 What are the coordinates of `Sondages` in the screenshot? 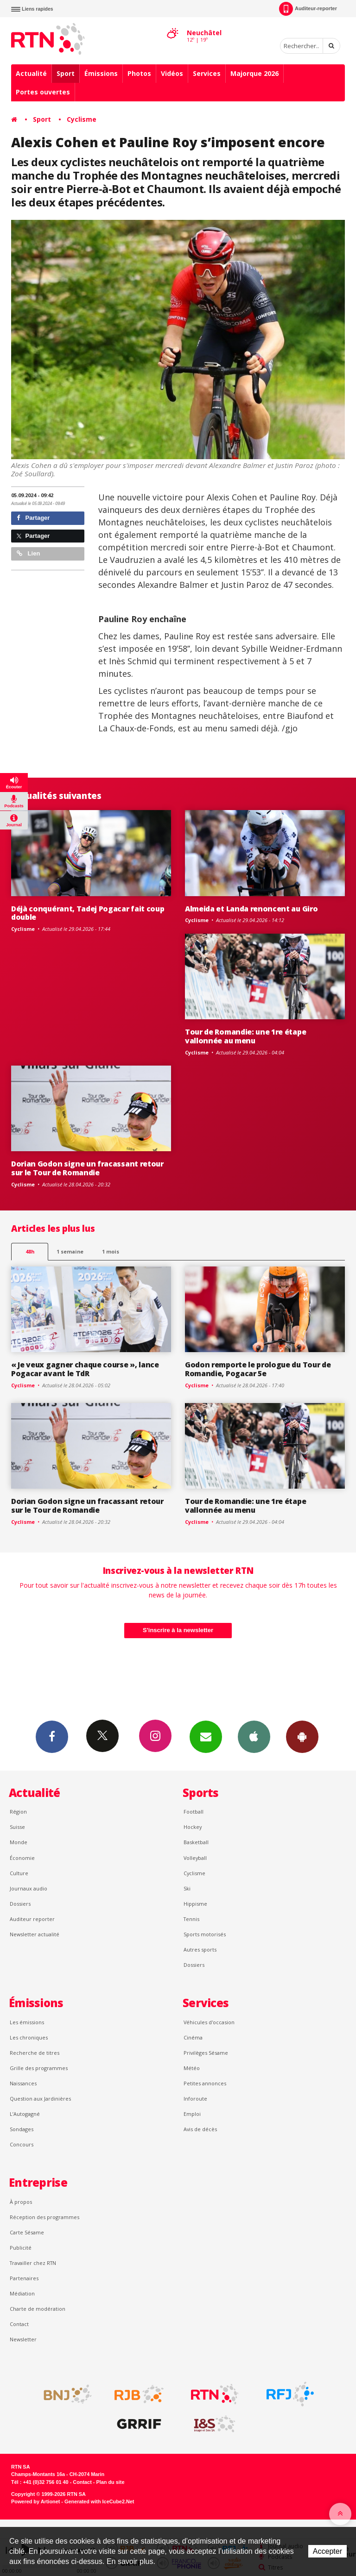 It's located at (21, 2129).